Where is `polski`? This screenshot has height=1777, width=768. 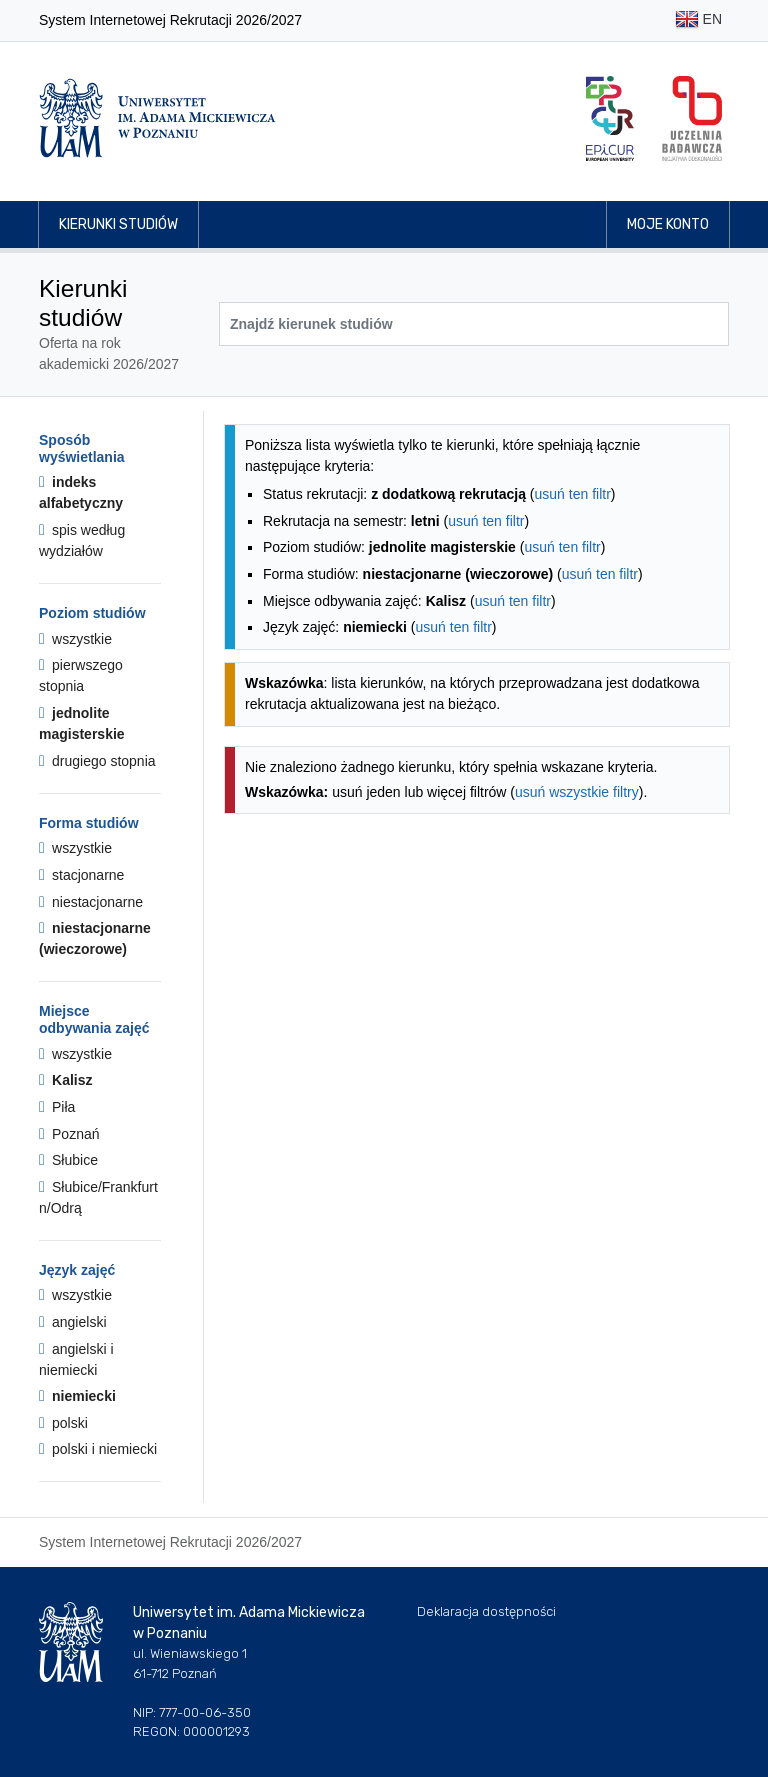
polski is located at coordinates (63, 1423).